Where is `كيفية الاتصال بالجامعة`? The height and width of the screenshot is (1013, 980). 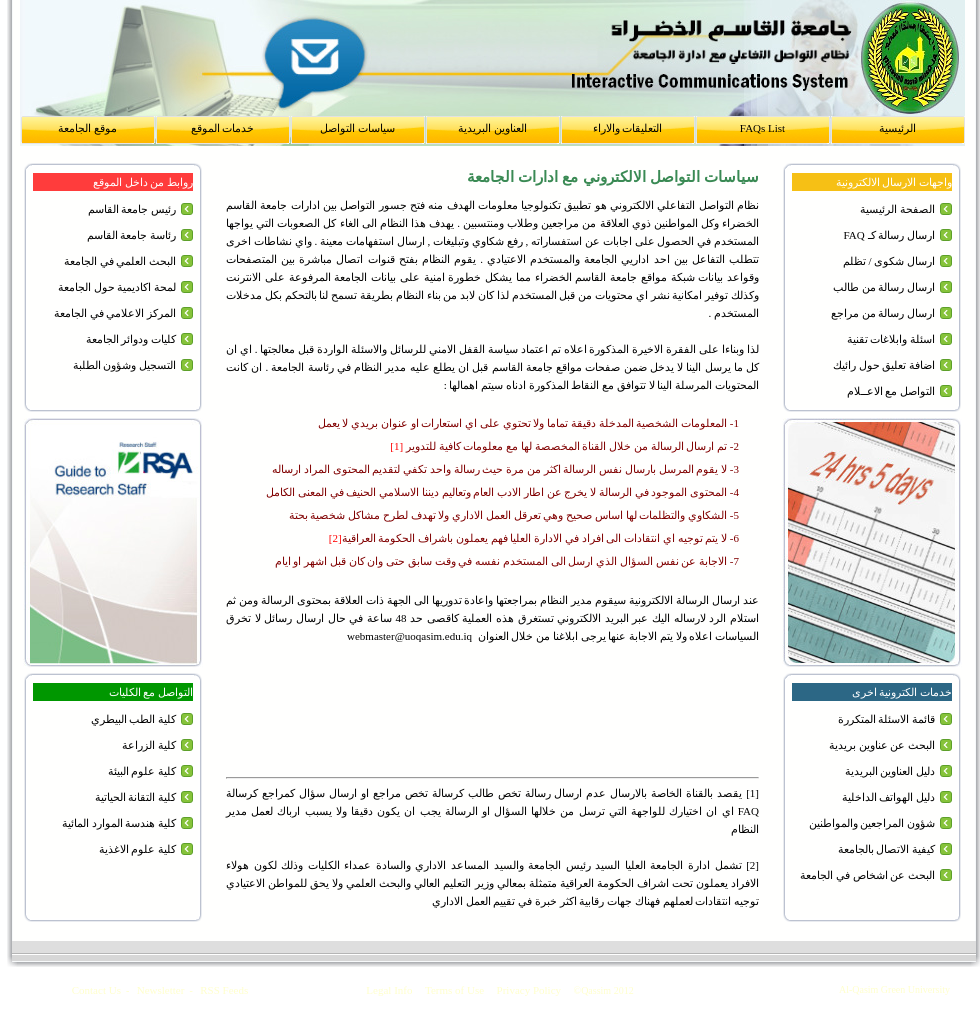
كيفية الاتصال بالجامعة is located at coordinates (887, 849).